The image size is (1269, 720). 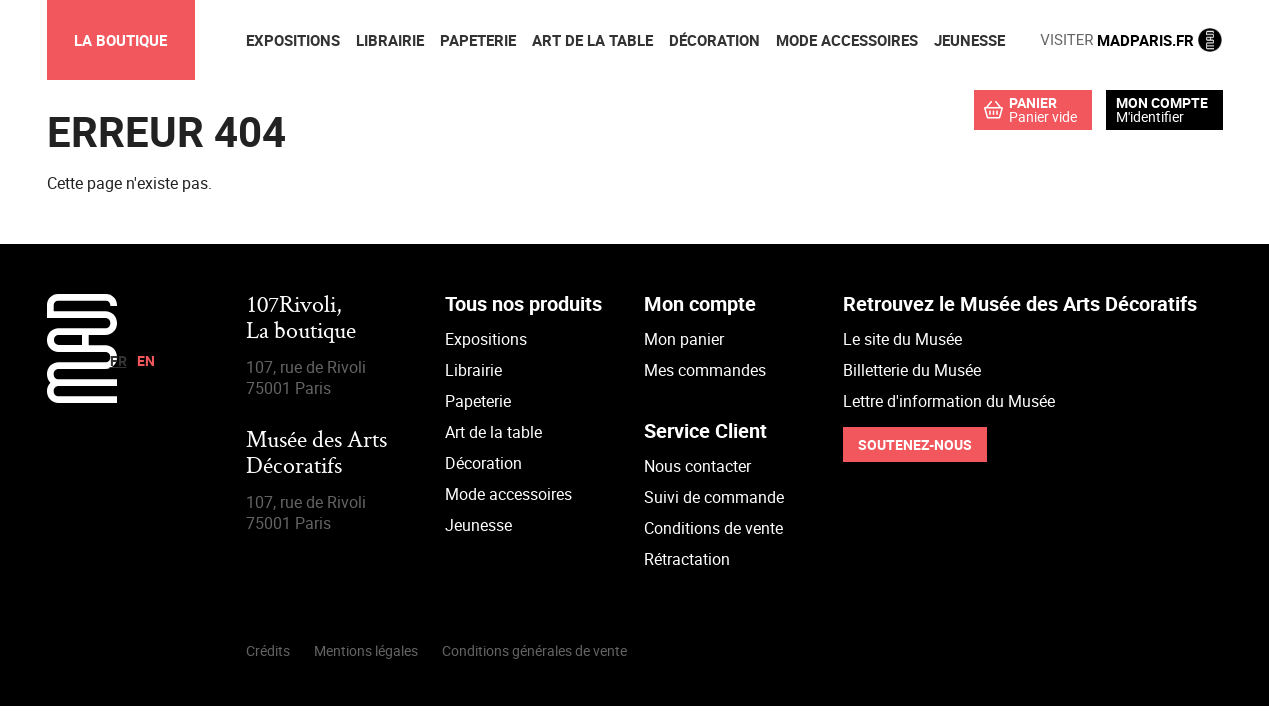 I want to click on Soutenez-nous, so click(x=915, y=444).